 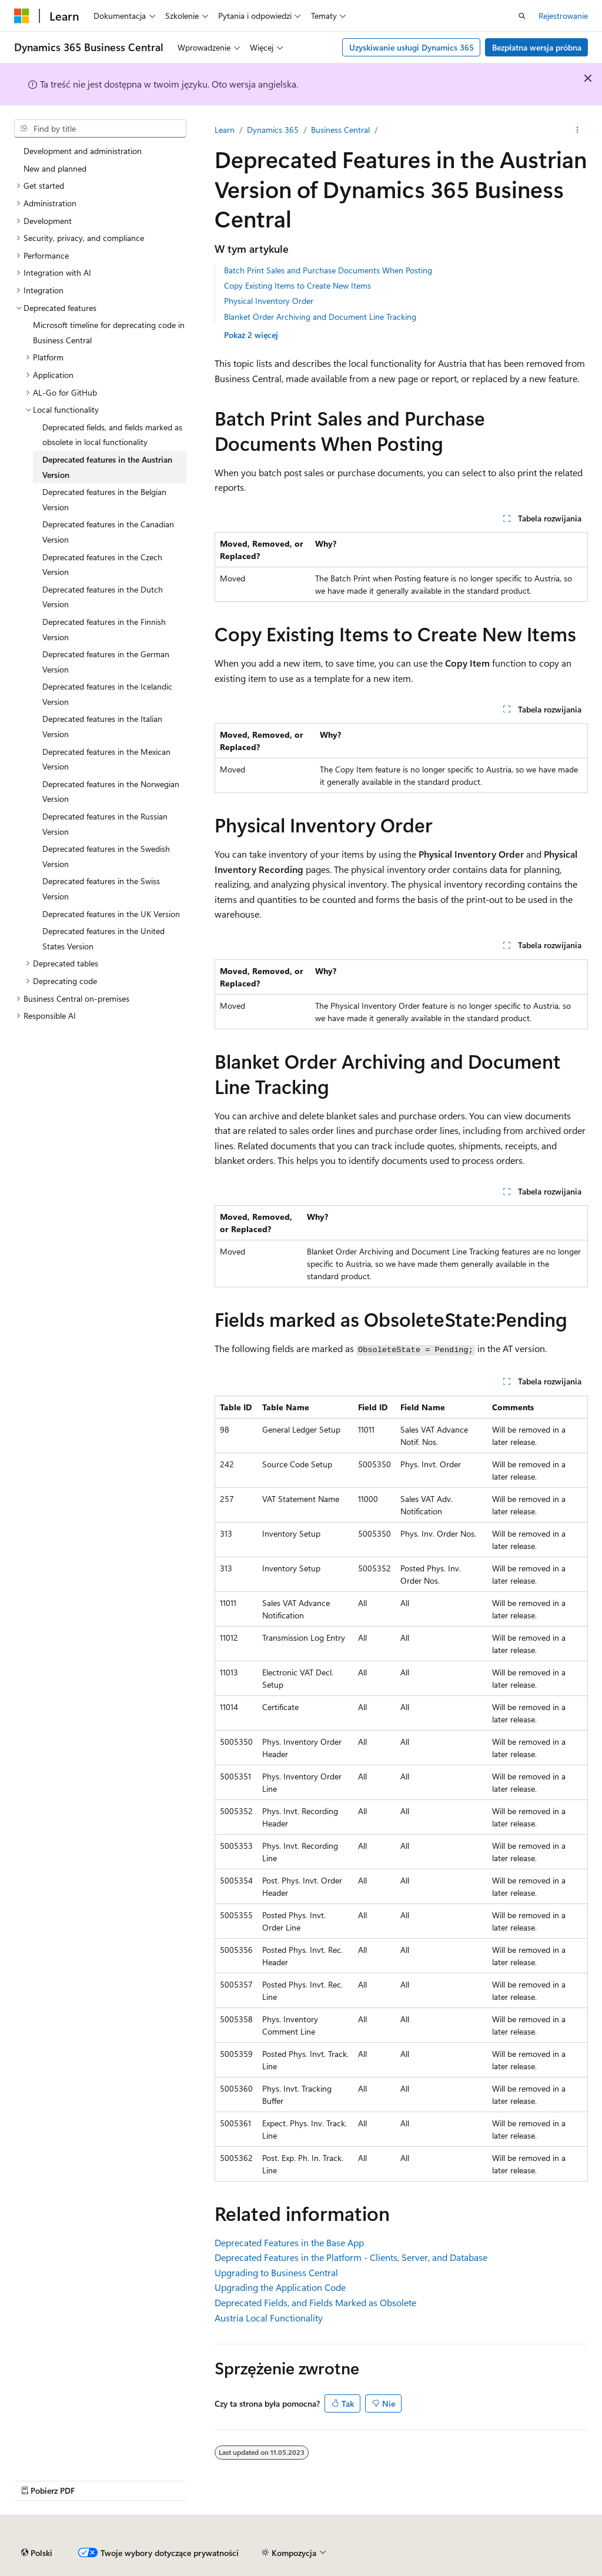 What do you see at coordinates (268, 300) in the screenshot?
I see `Physical Inventory Order` at bounding box center [268, 300].